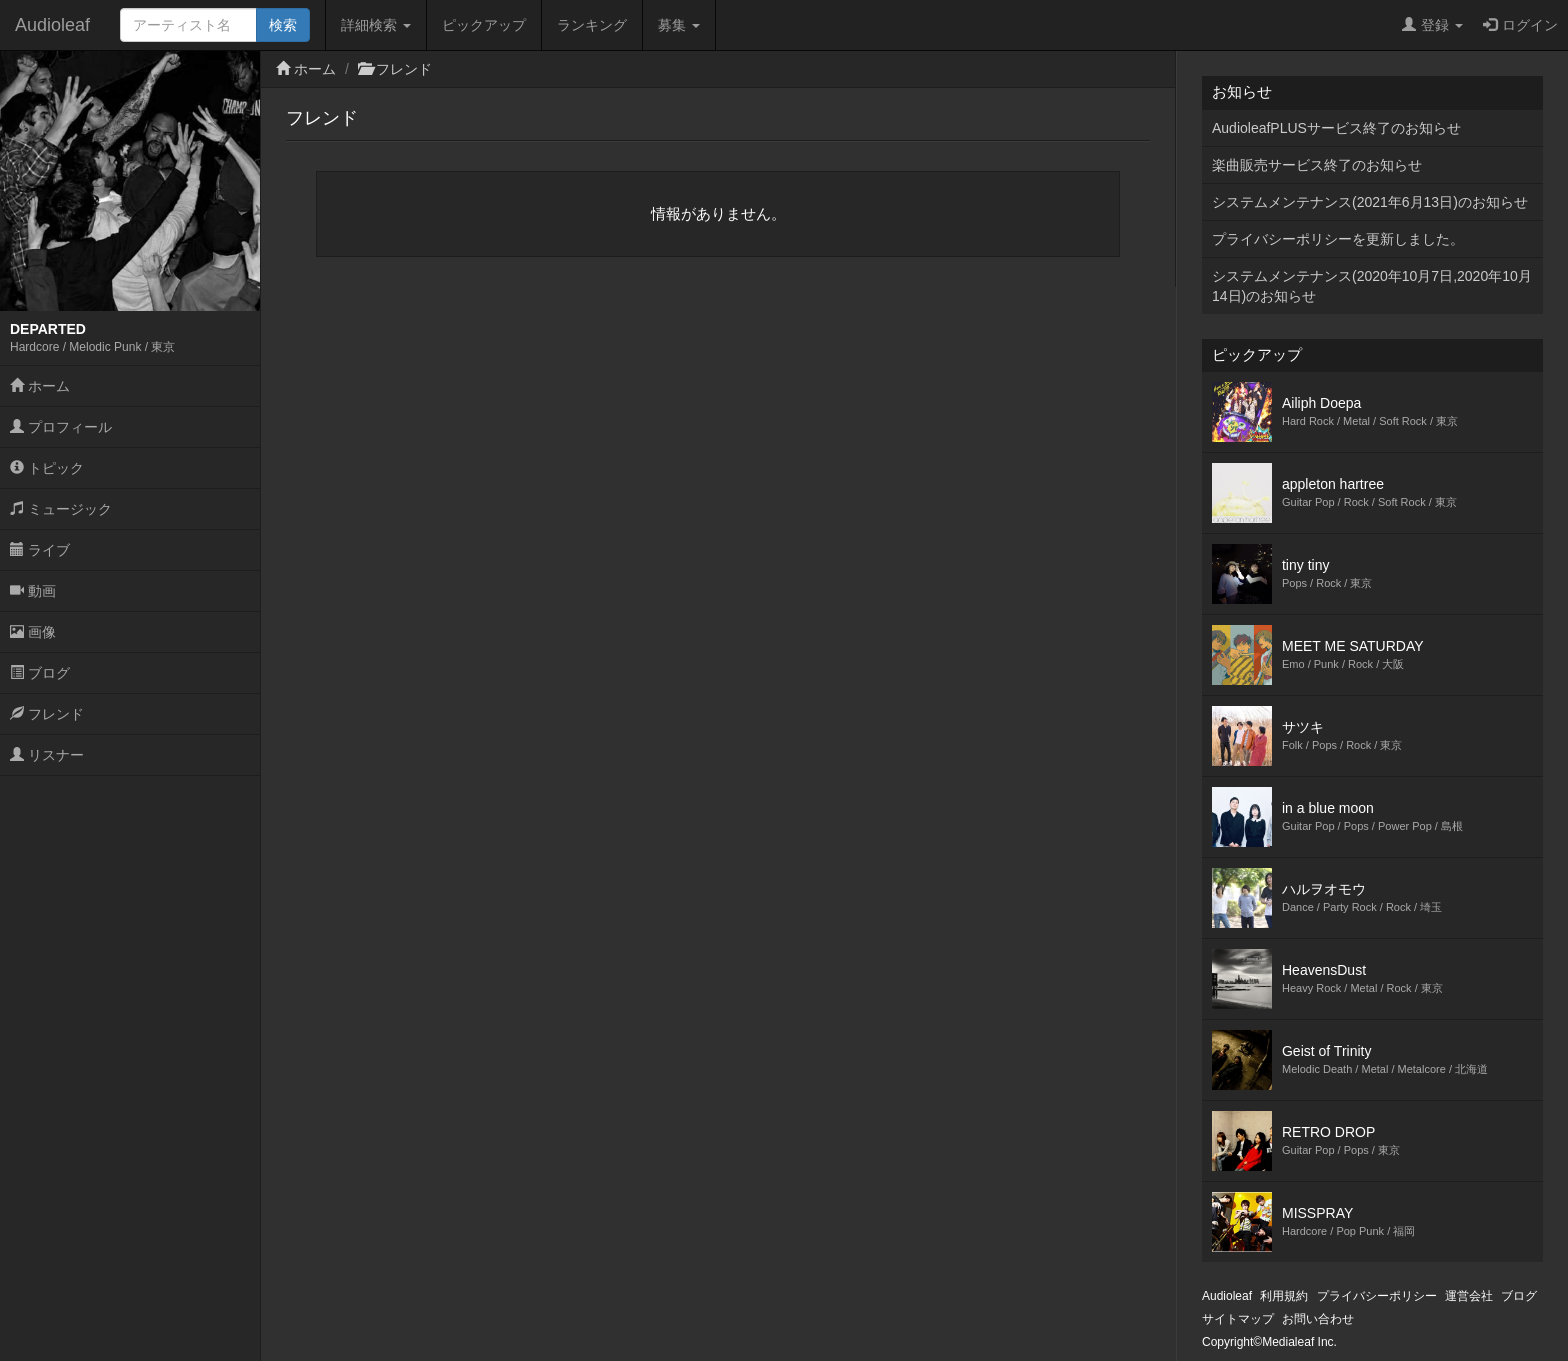 Image resolution: width=1568 pixels, height=1361 pixels. Describe the element at coordinates (33, 632) in the screenshot. I see `画像` at that location.